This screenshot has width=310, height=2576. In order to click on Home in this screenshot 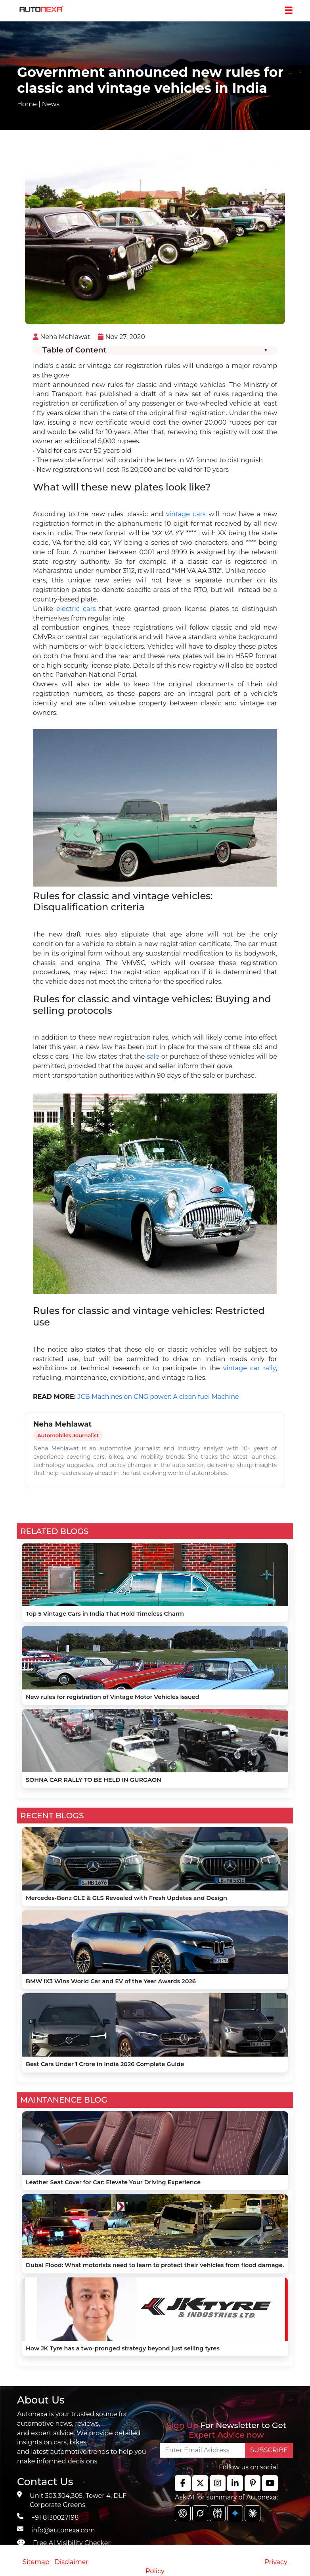, I will do `click(27, 104)`.